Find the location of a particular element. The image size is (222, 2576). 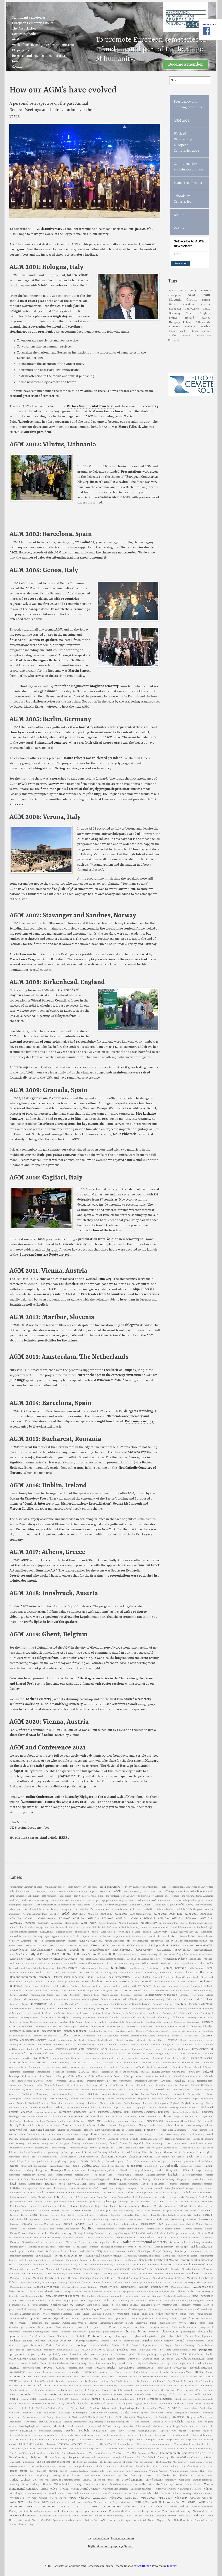

Oneto tomb is located at coordinates (123, 2314).